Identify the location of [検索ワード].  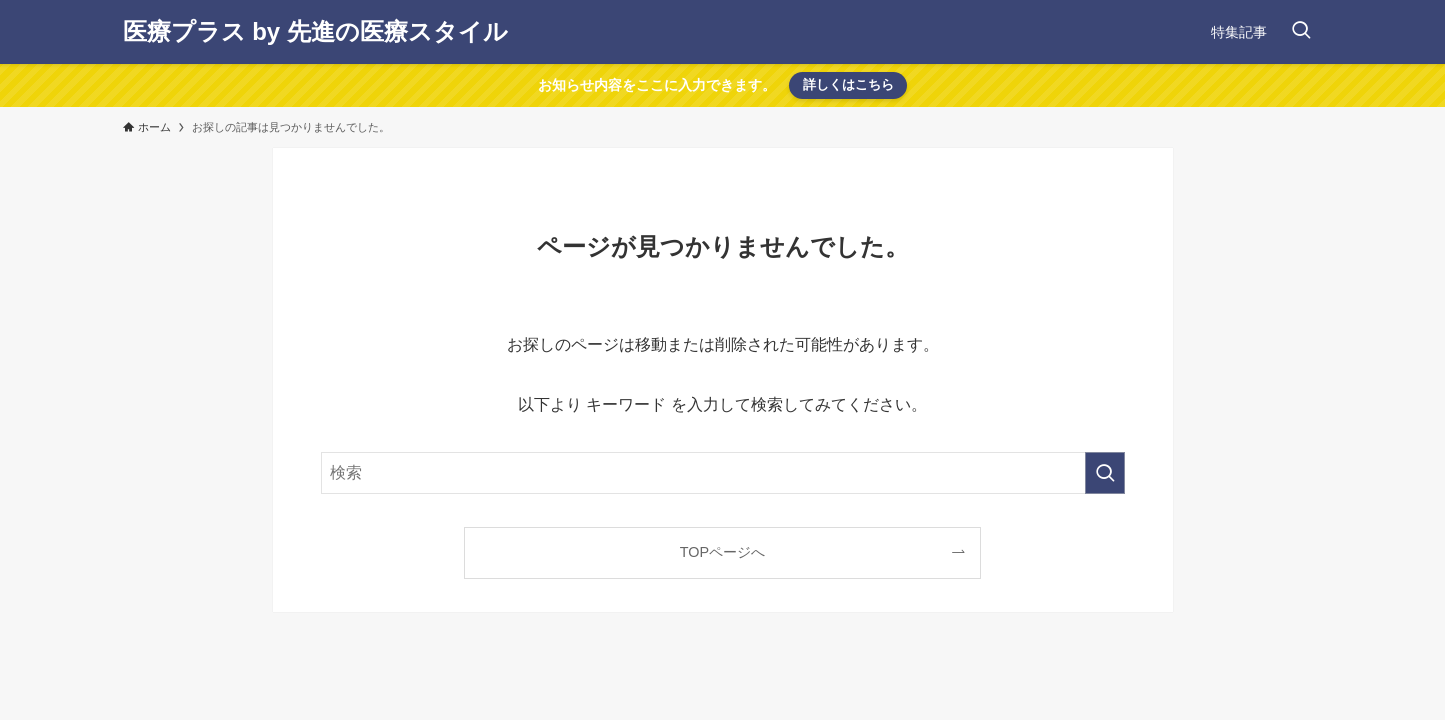
(723, 473).